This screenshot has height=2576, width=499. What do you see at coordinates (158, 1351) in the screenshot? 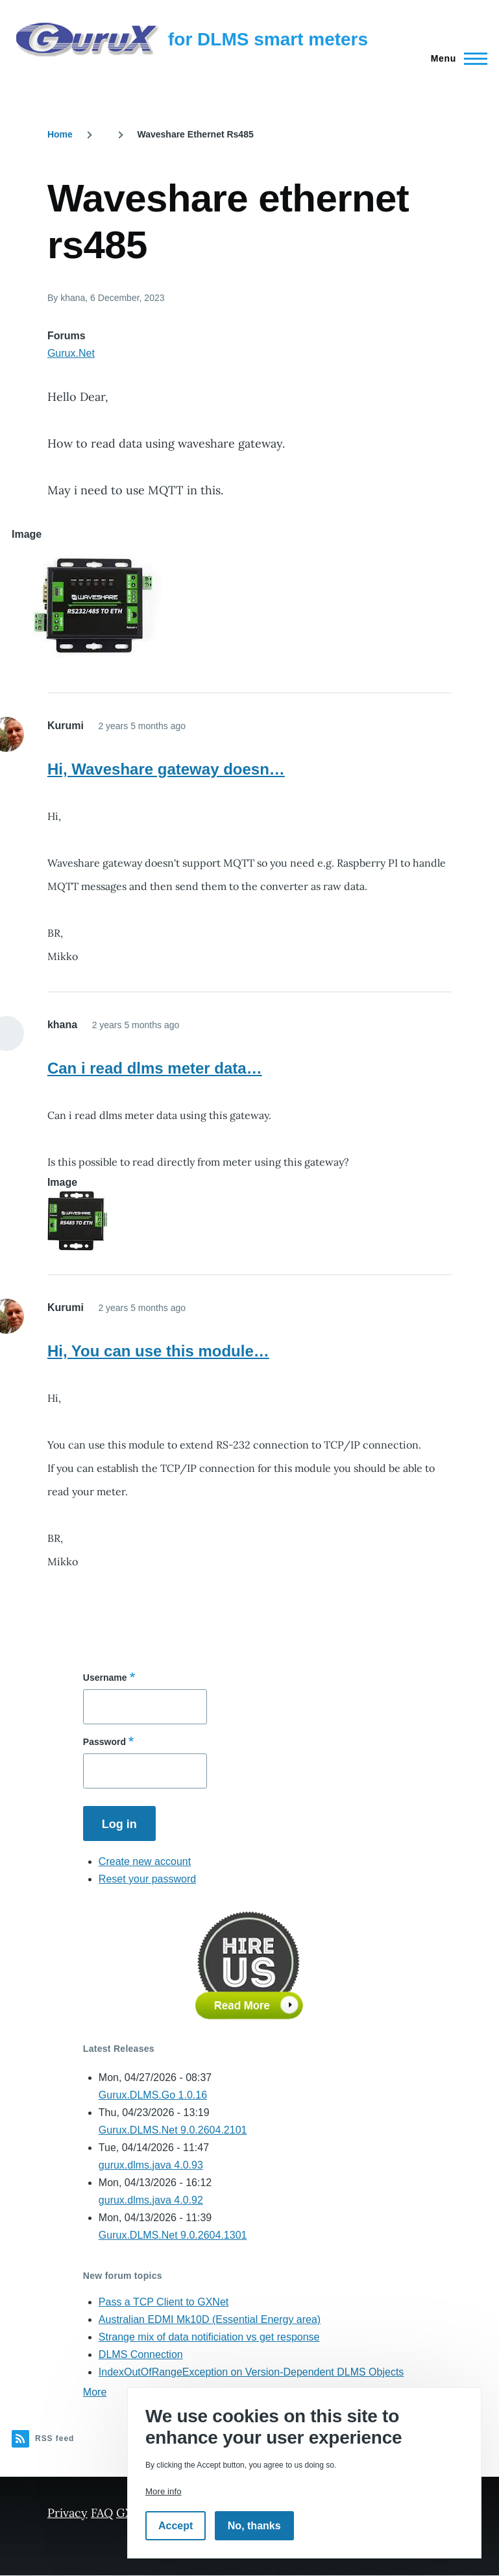
I see `Hi, You can use this module…` at bounding box center [158, 1351].